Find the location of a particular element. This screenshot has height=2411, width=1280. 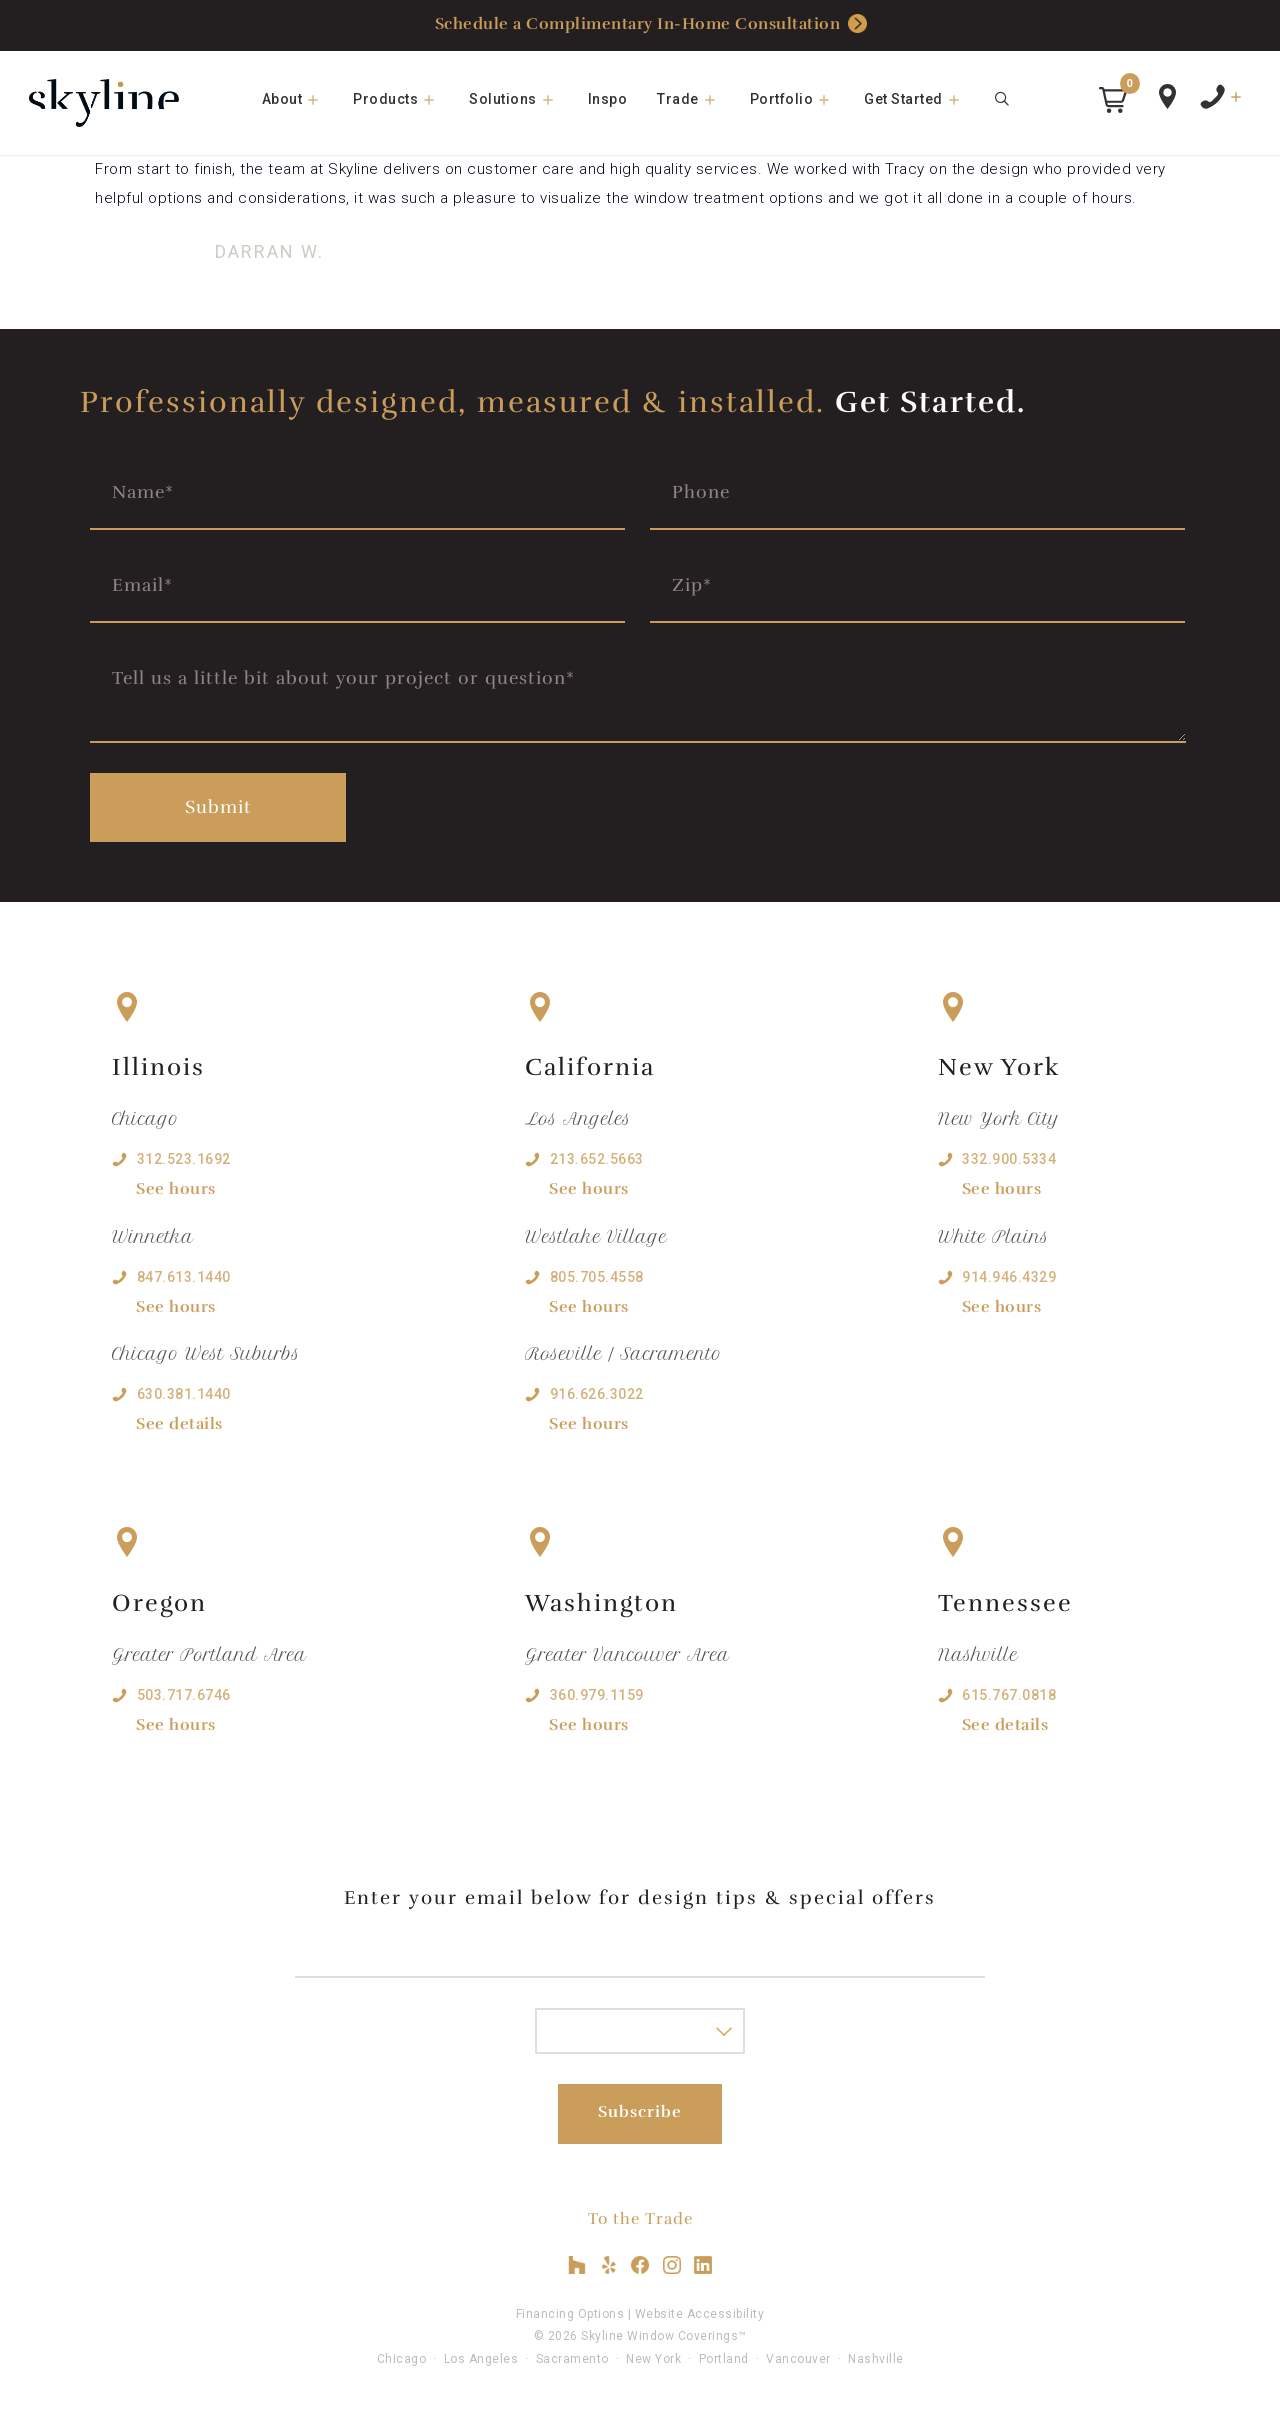

847.613.1440 is located at coordinates (184, 1277).